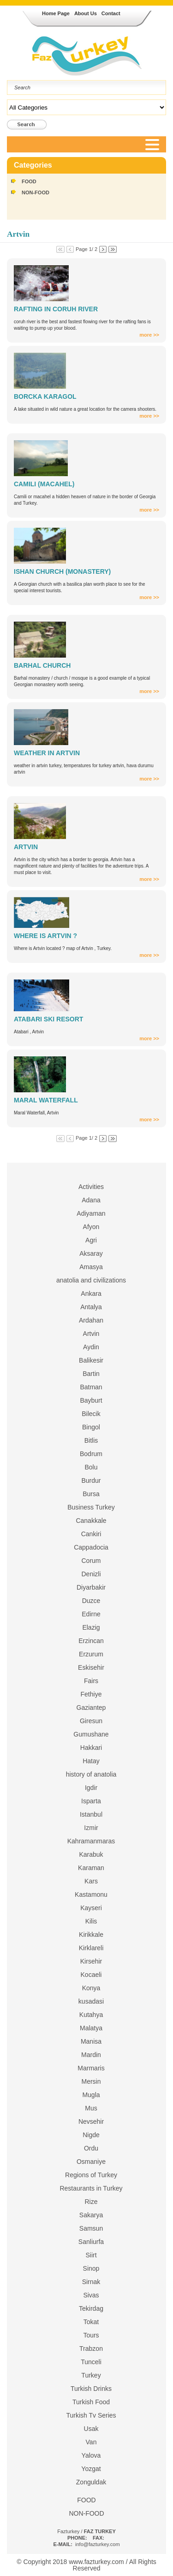 The image size is (173, 2576). I want to click on Kocaeli, so click(91, 1974).